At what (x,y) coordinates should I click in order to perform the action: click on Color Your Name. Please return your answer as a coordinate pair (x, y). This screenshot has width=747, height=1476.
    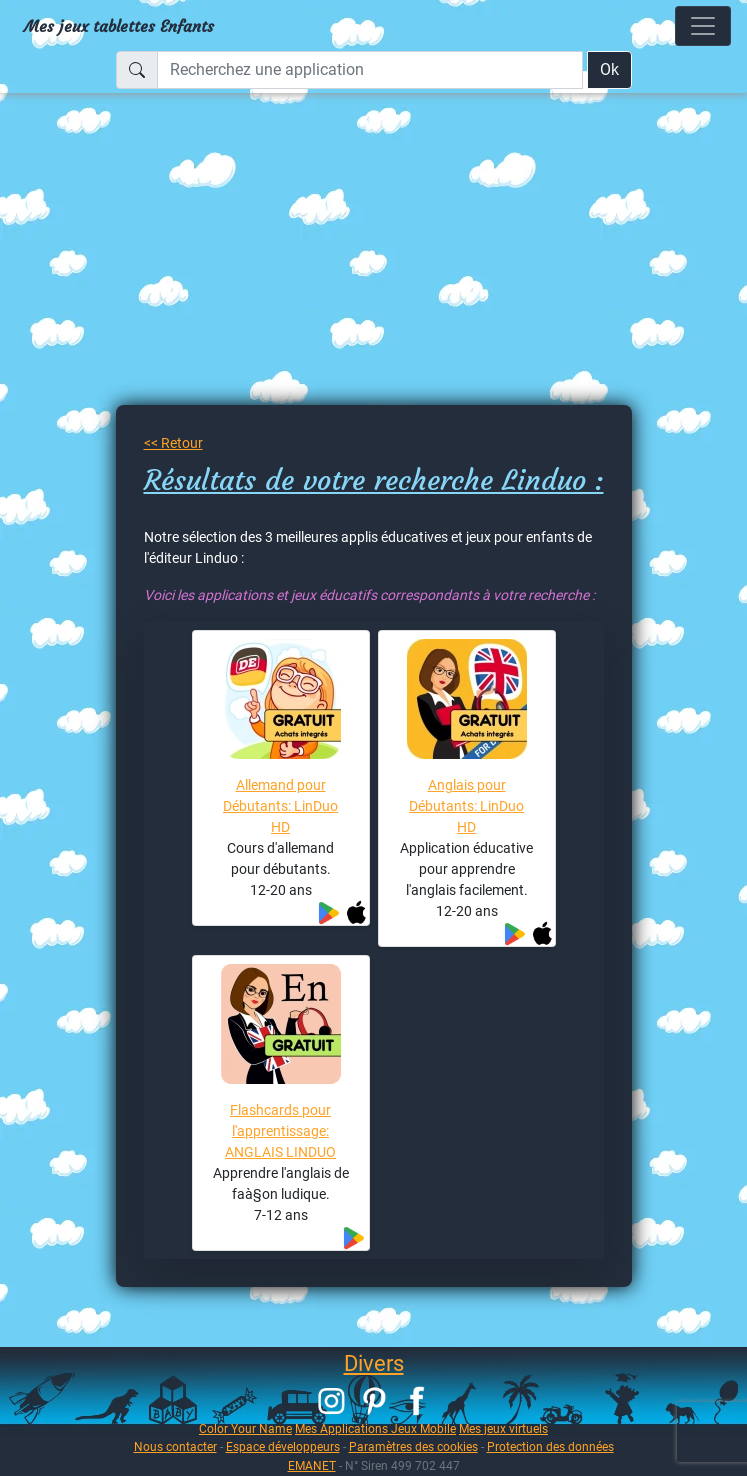
    Looking at the image, I should click on (245, 1428).